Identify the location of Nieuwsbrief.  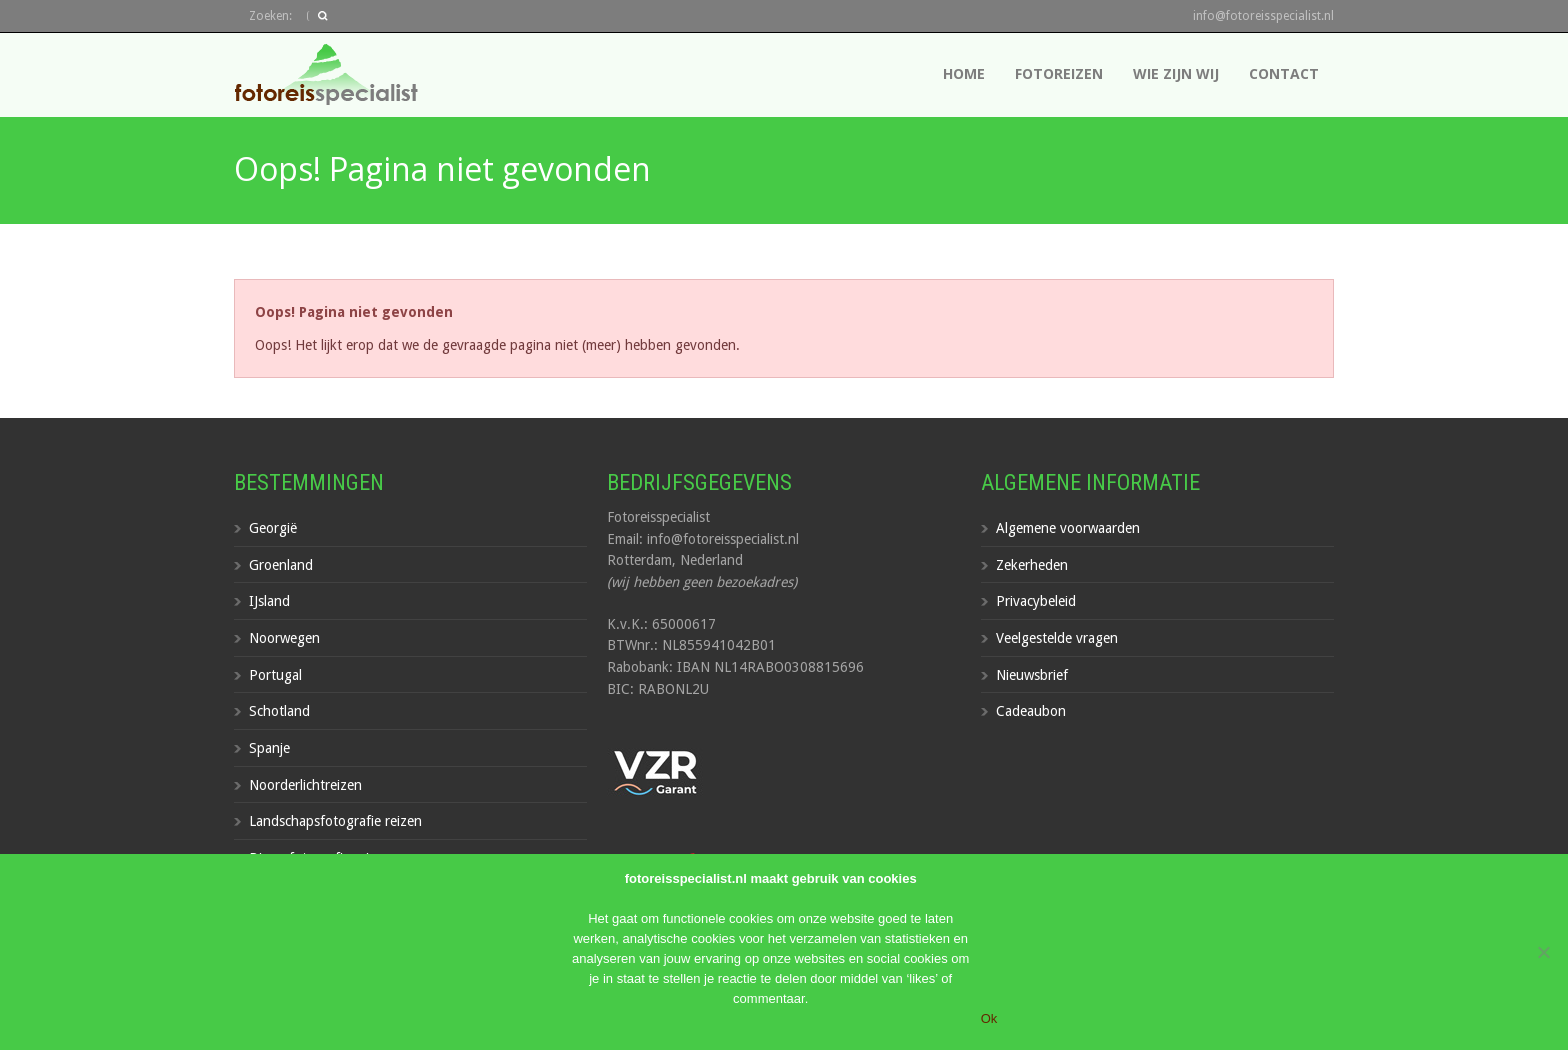
(1032, 675).